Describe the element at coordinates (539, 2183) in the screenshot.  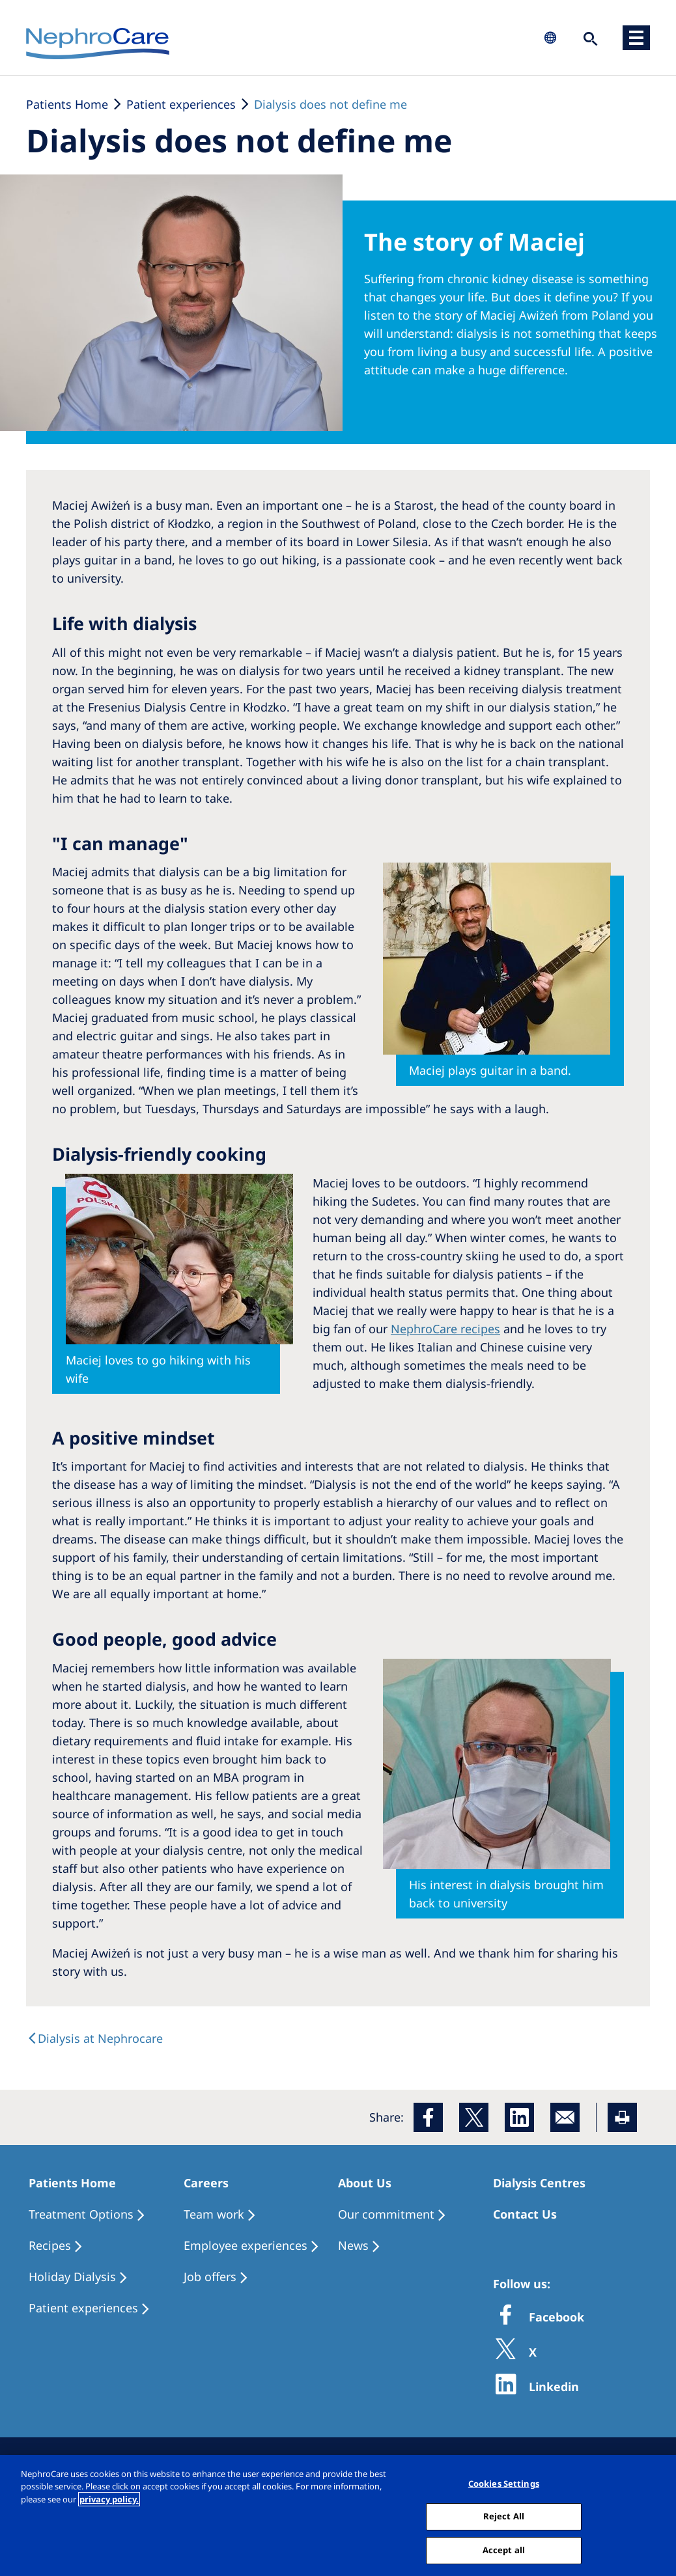
I see `Dialysis Centres` at that location.